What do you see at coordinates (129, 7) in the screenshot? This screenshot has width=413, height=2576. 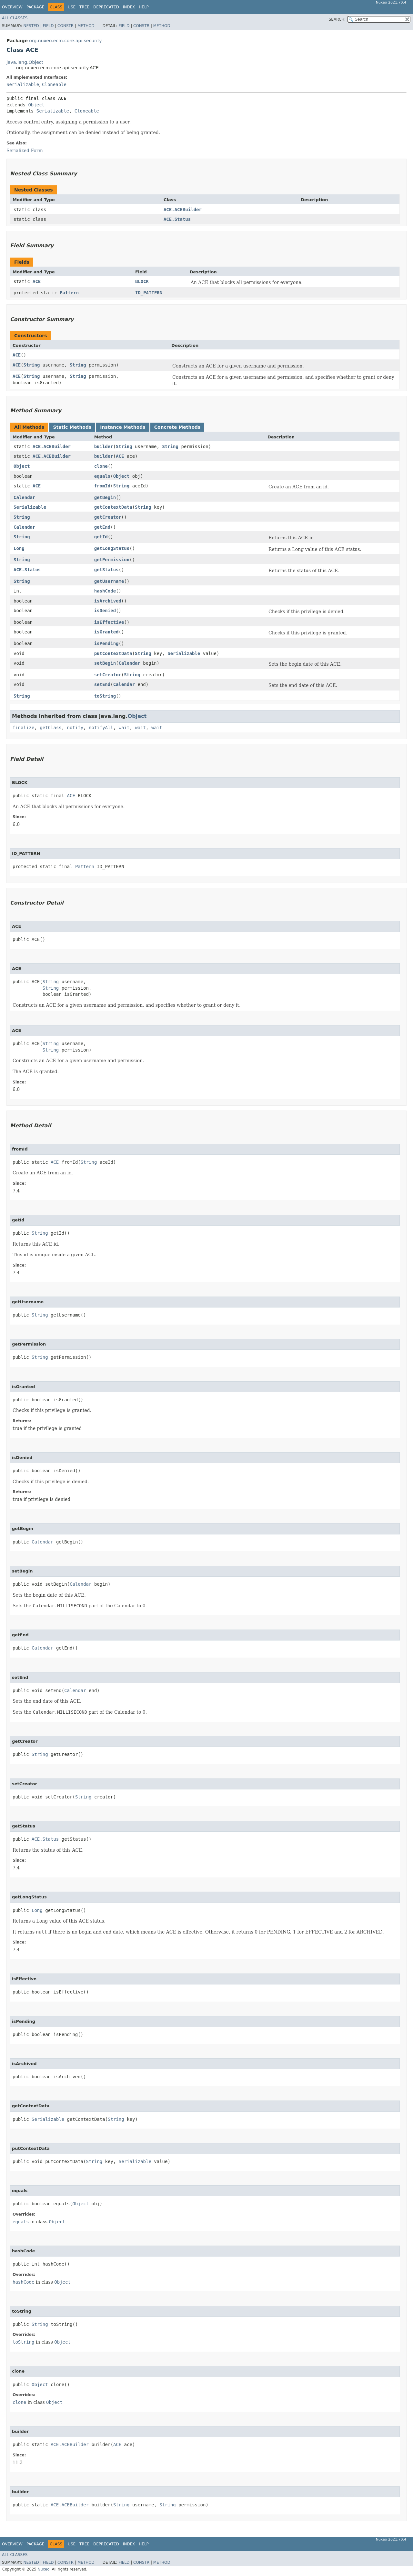 I see `Index` at bounding box center [129, 7].